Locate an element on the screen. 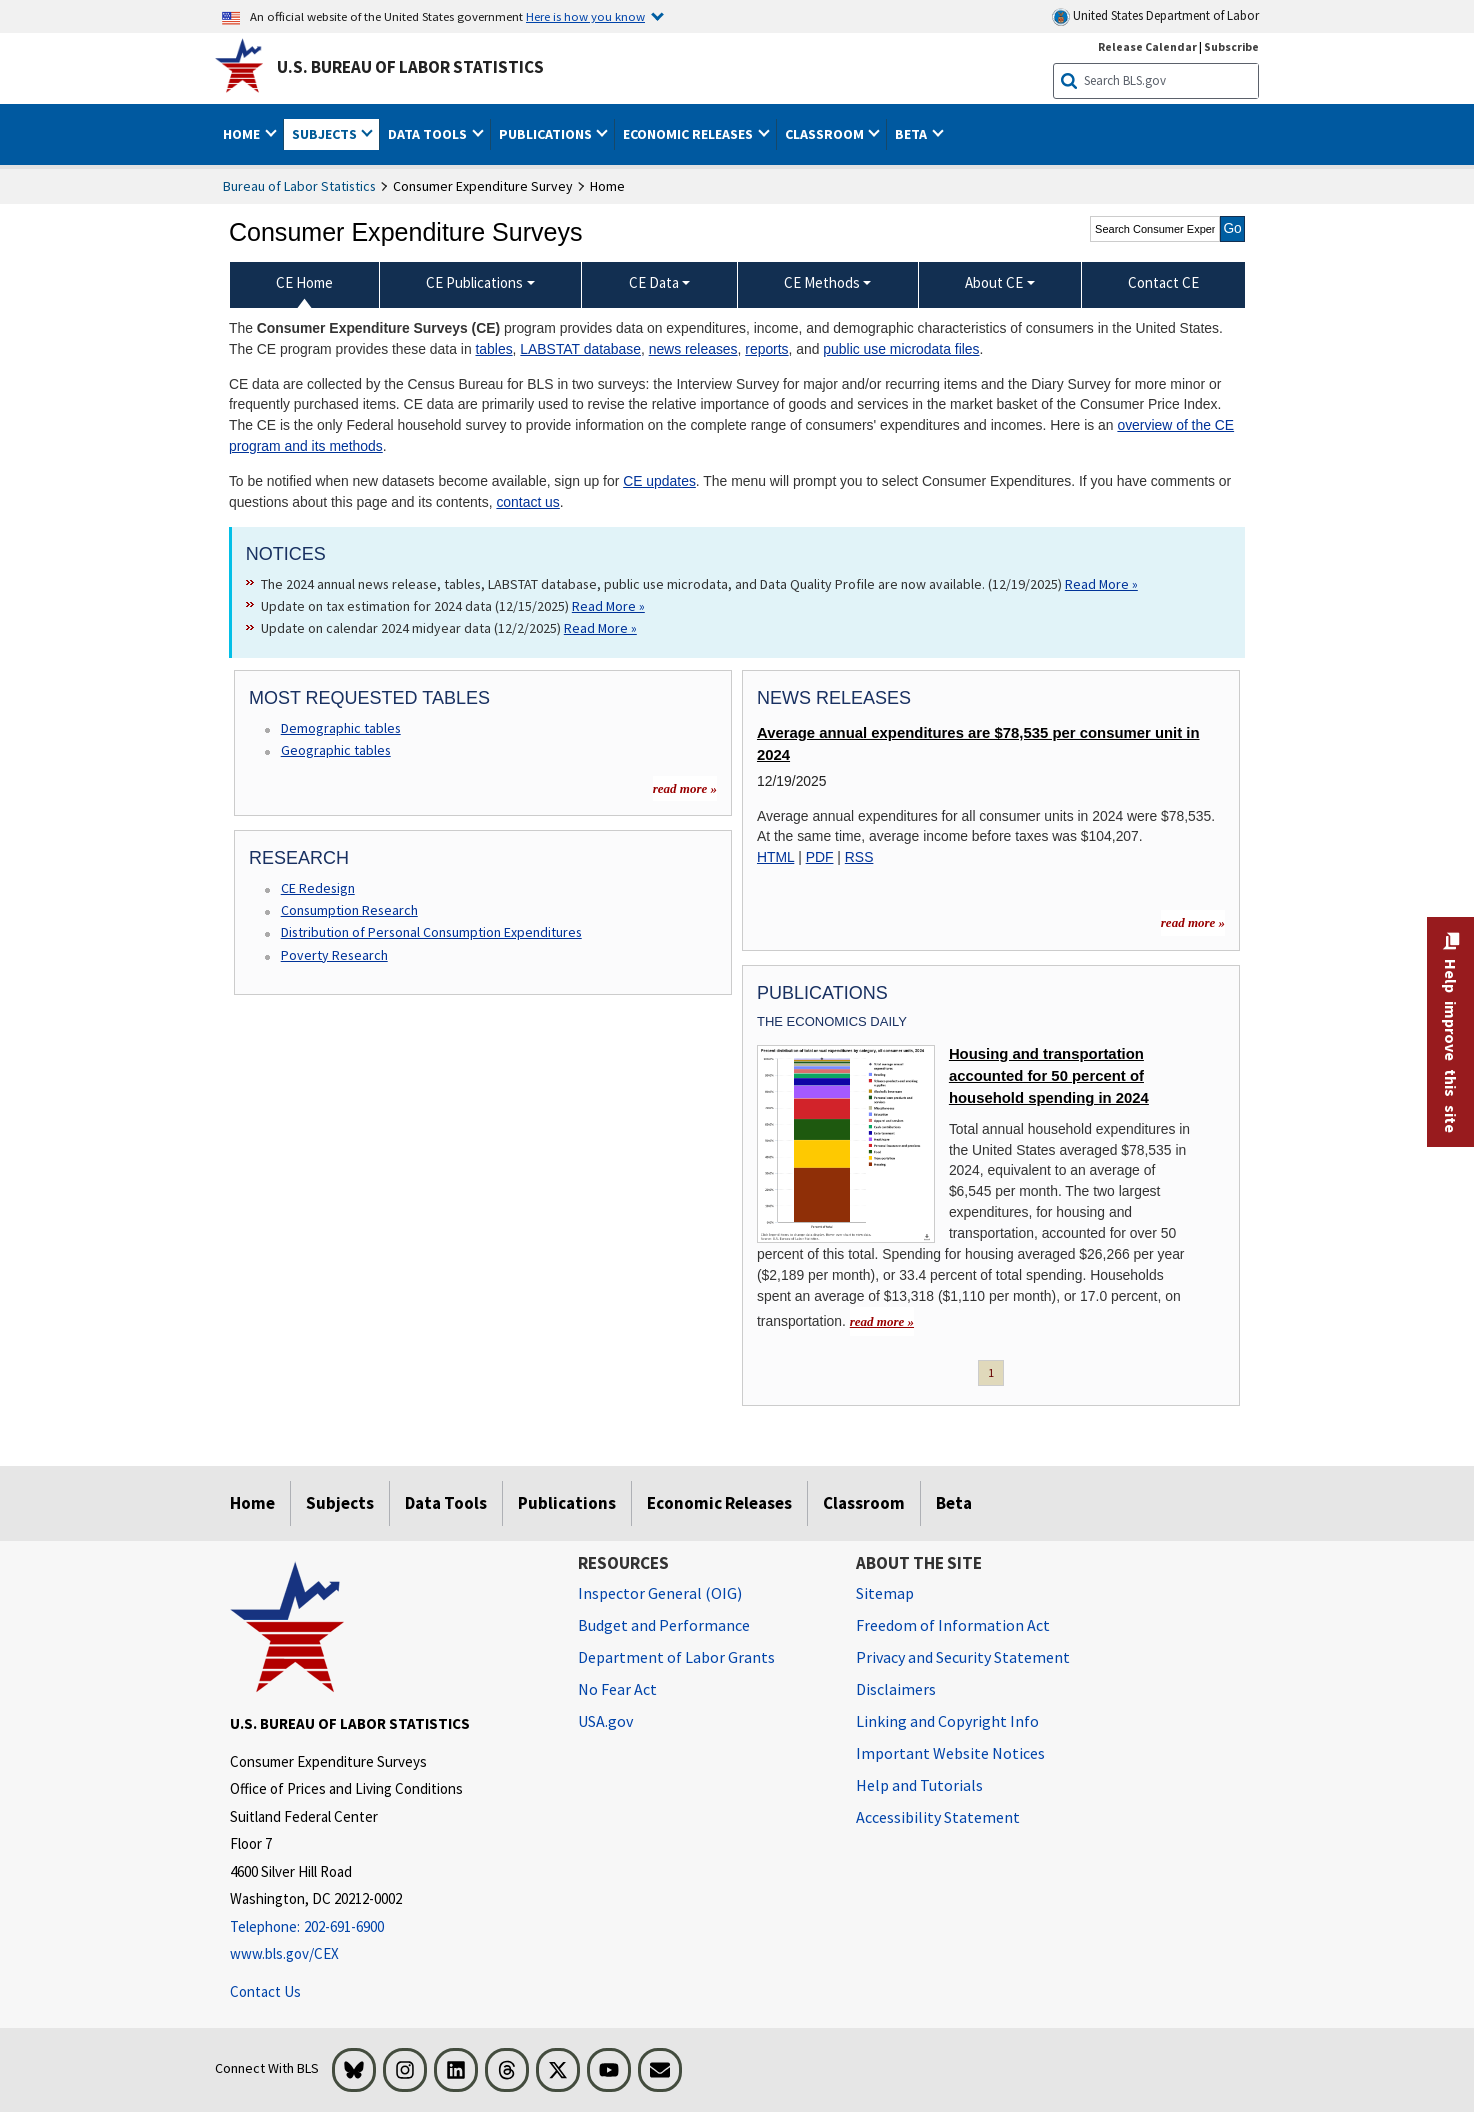 Image resolution: width=1474 pixels, height=2112 pixels. Release Calendar is located at coordinates (1147, 46).